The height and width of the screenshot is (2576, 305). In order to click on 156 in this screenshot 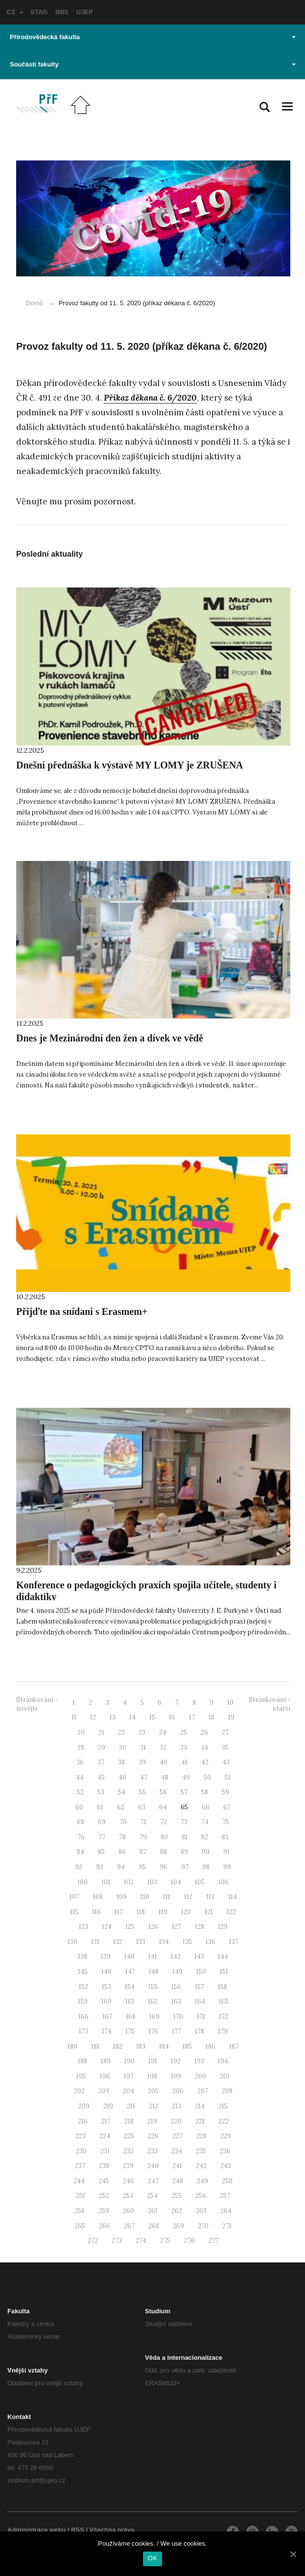, I will do `click(176, 1987)`.